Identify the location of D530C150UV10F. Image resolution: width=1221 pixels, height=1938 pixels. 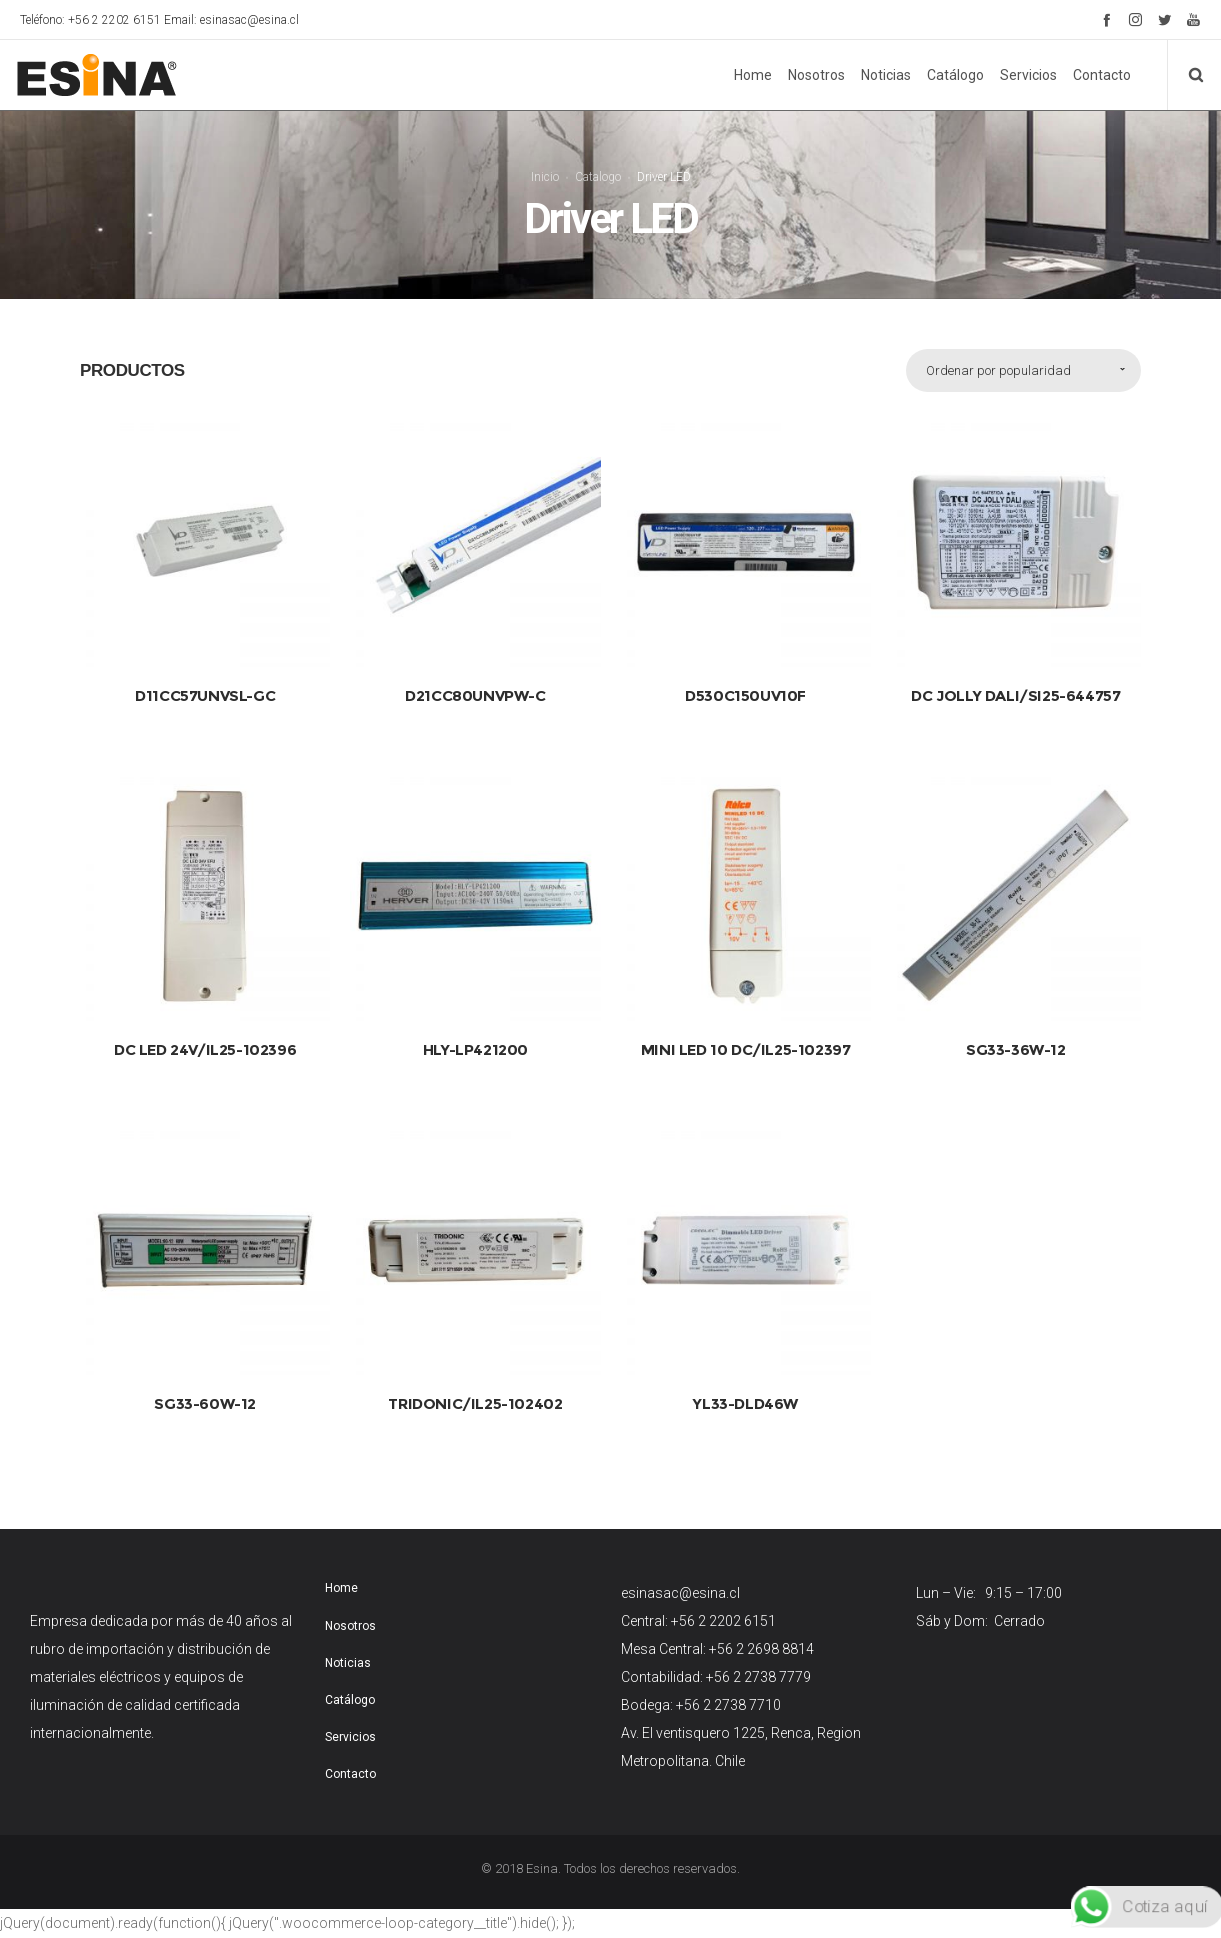
(745, 678).